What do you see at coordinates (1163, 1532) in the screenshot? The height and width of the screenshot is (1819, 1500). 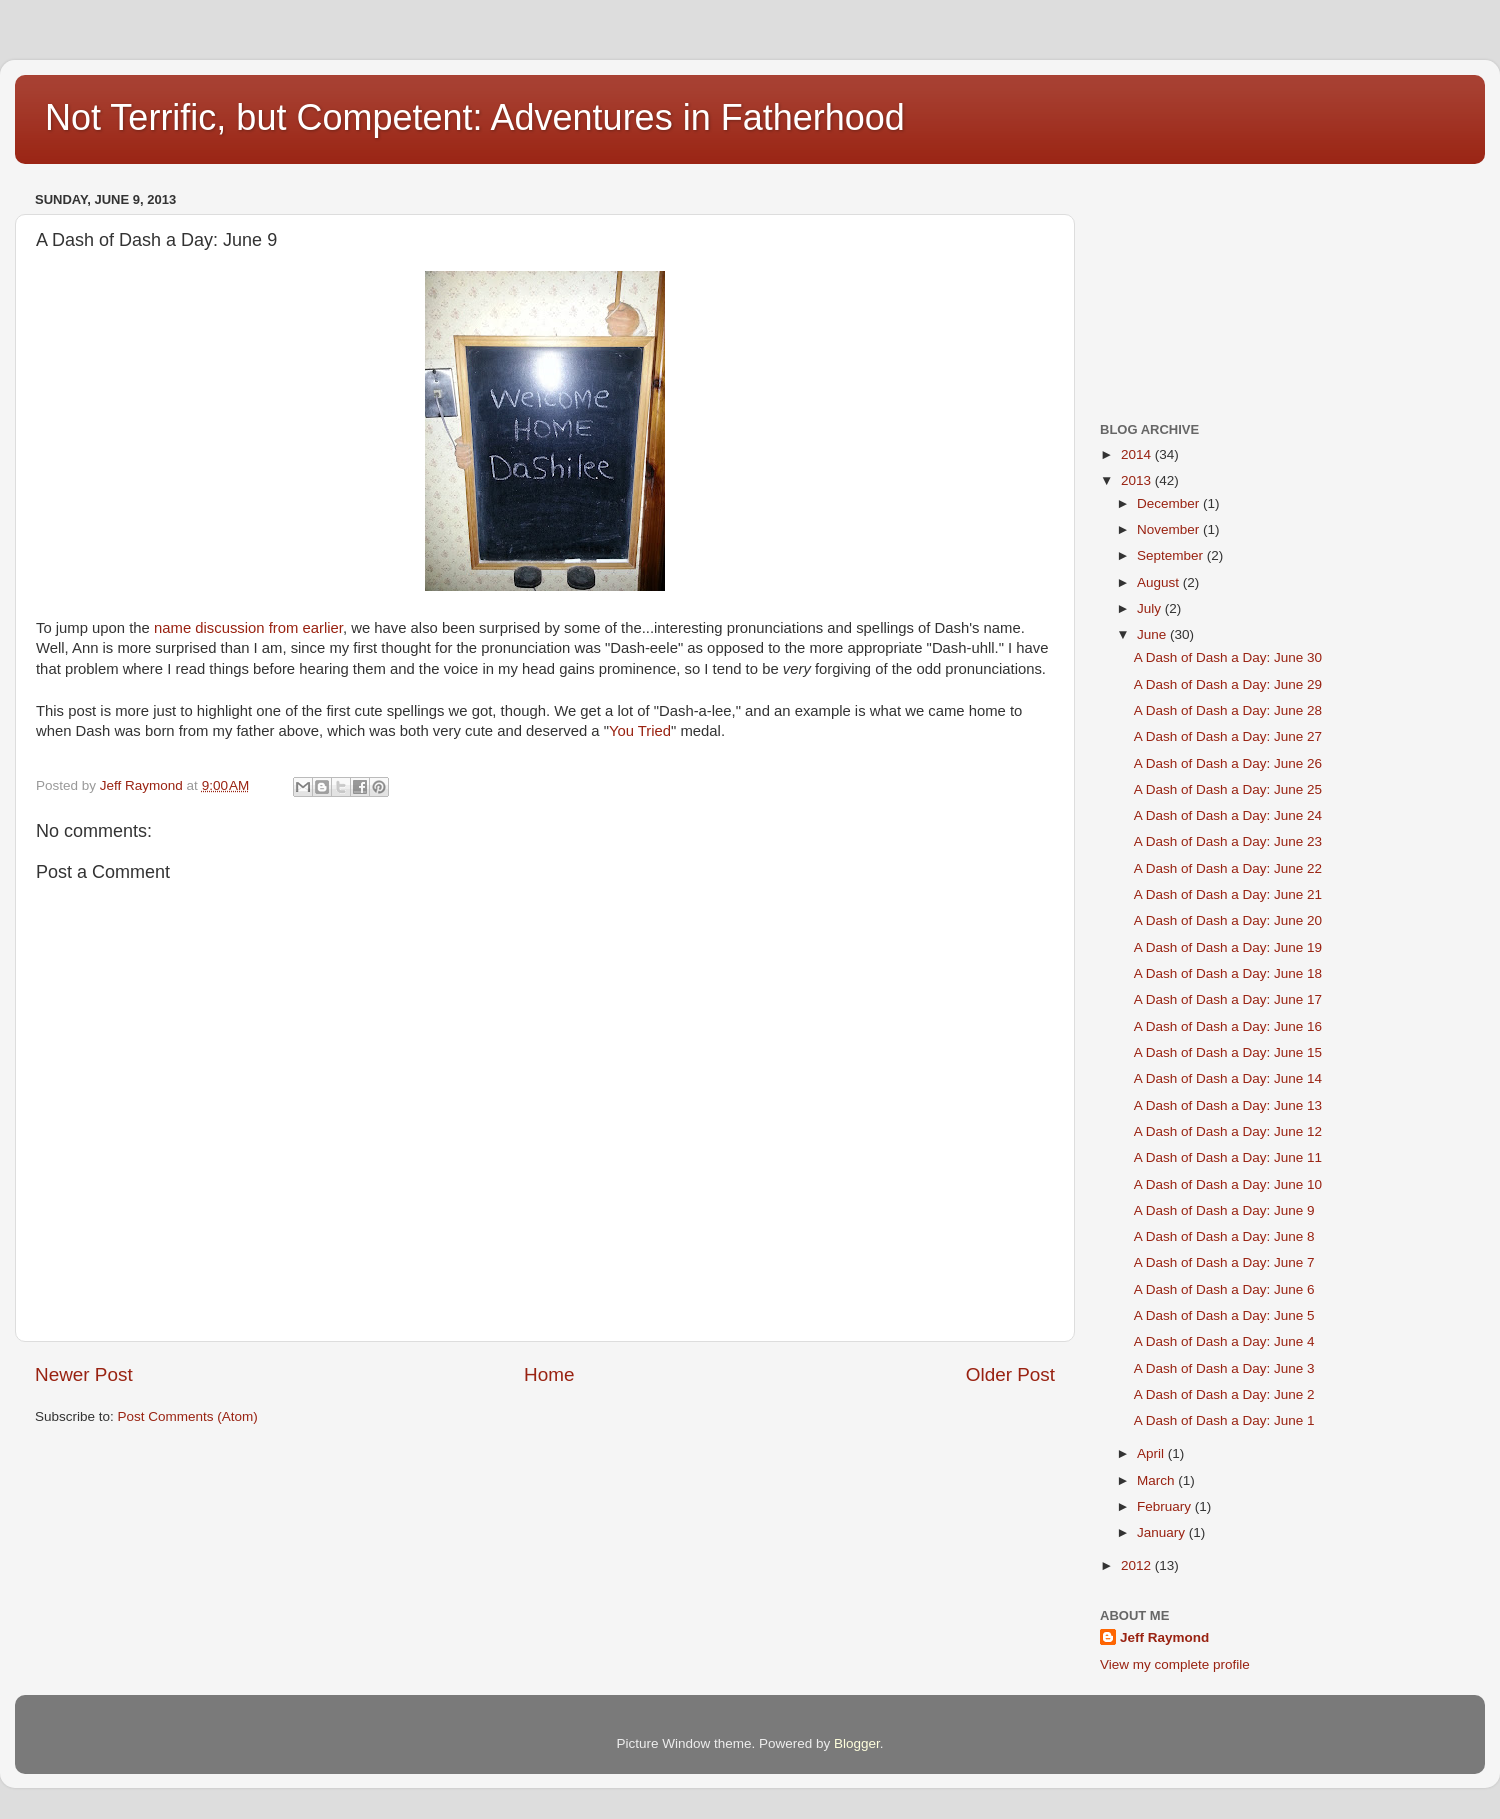 I see `January` at bounding box center [1163, 1532].